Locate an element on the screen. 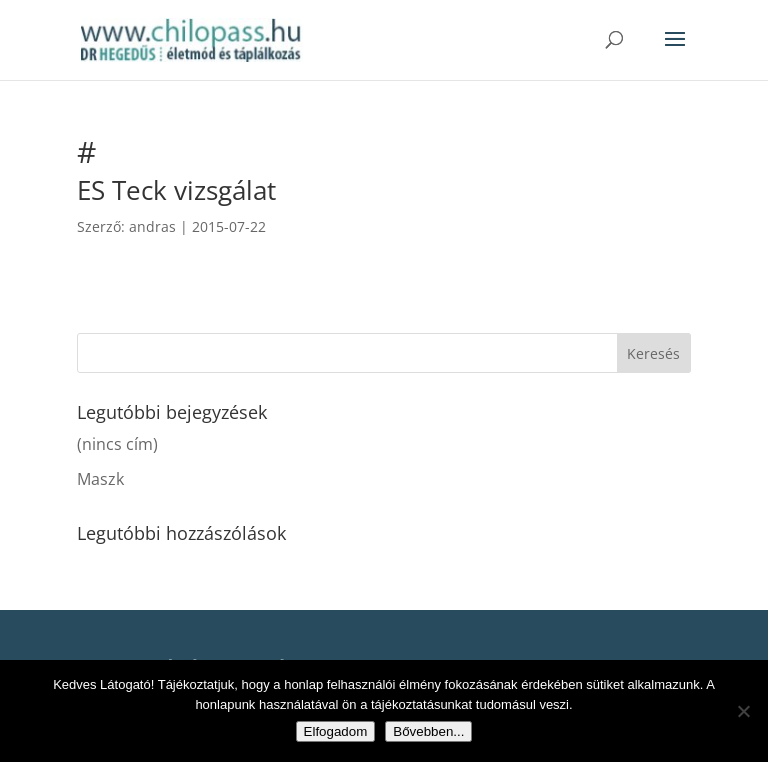 The width and height of the screenshot is (768, 762). [Nem] is located at coordinates (743, 711).